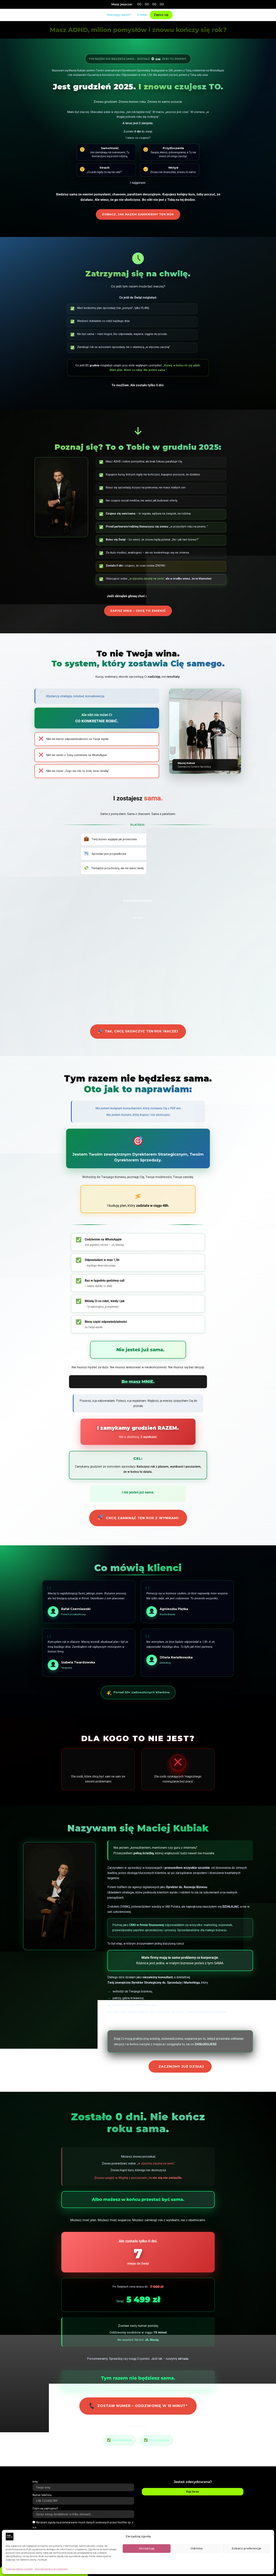 This screenshot has height=2576, width=276. Describe the element at coordinates (19, 2568) in the screenshot. I see `Polityka plików cookies` at that location.